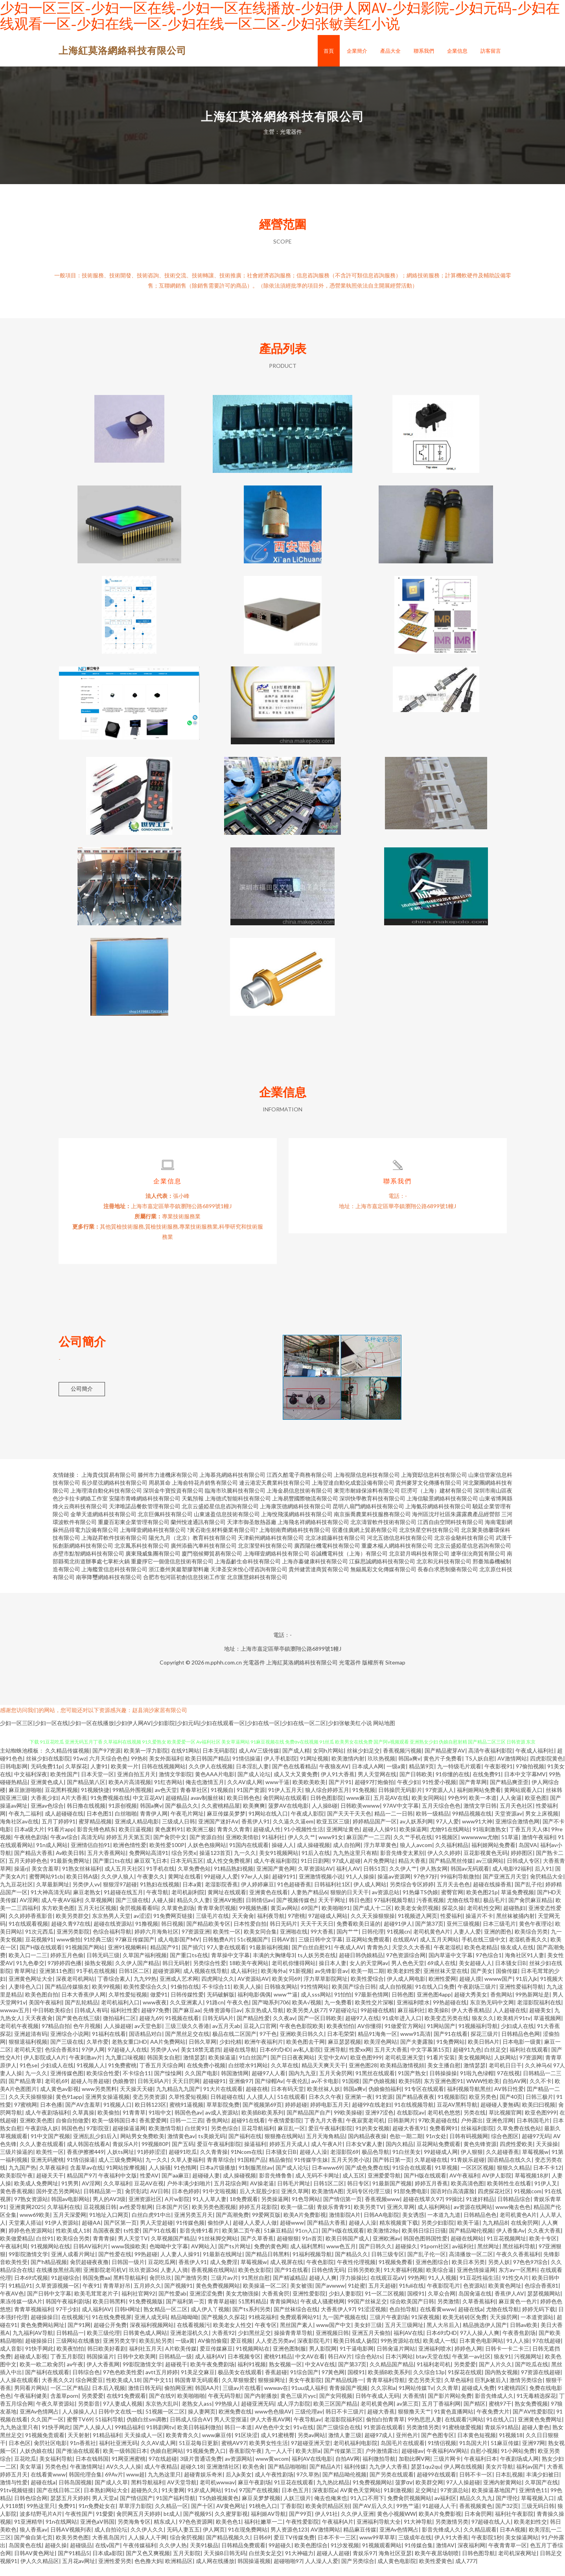  Describe the element at coordinates (507, 2359) in the screenshot. I see `日韩卡一卡二卡三` at that location.